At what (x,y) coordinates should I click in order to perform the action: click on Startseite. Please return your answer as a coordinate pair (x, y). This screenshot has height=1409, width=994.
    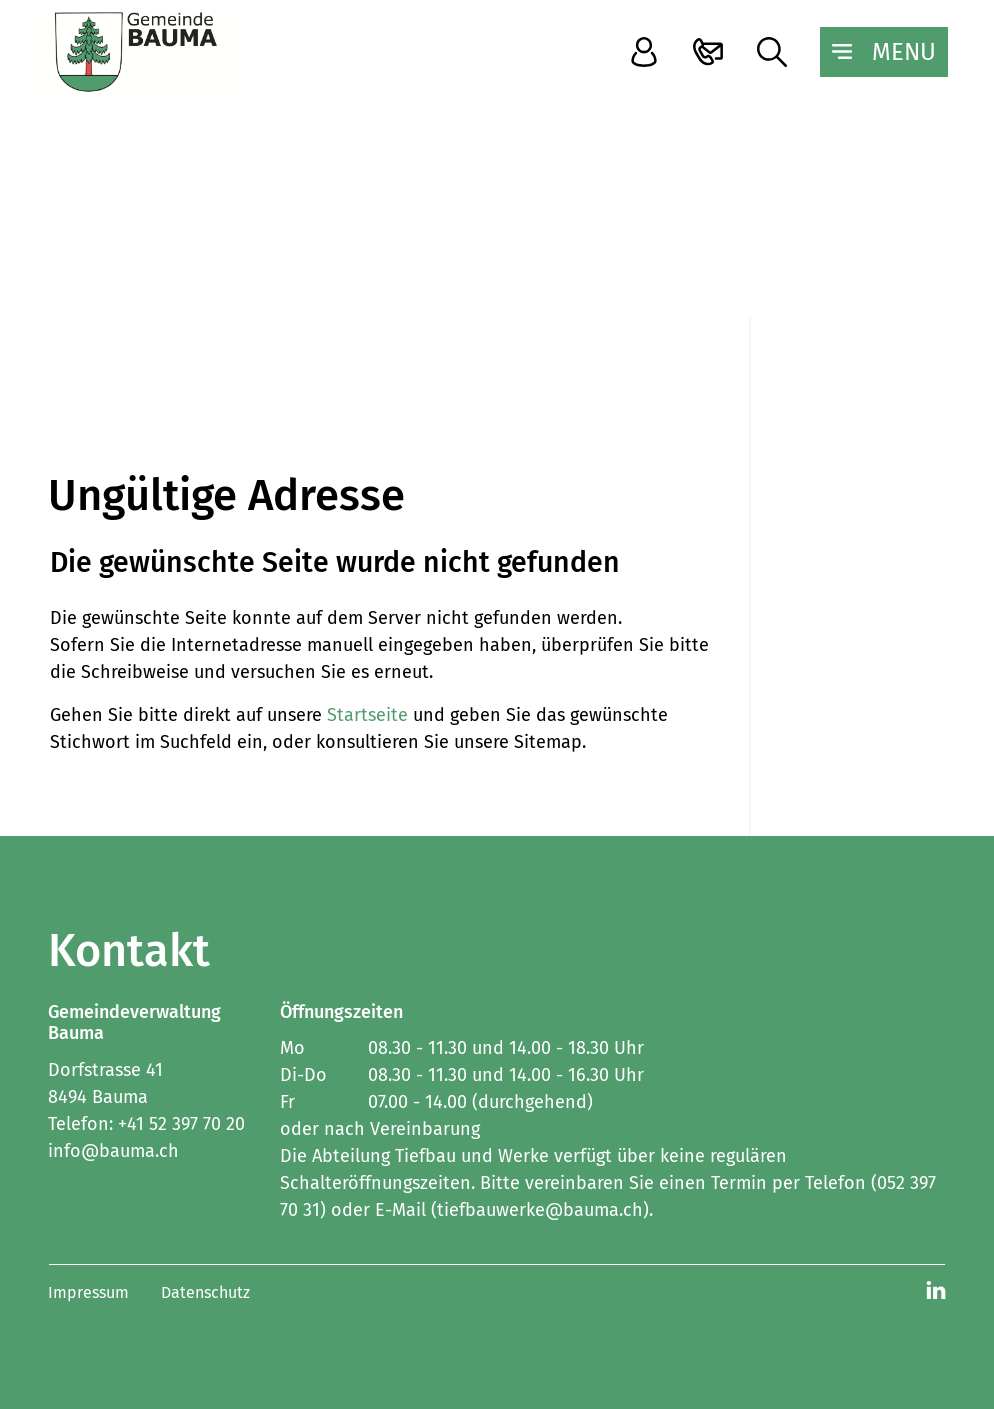
    Looking at the image, I should click on (367, 715).